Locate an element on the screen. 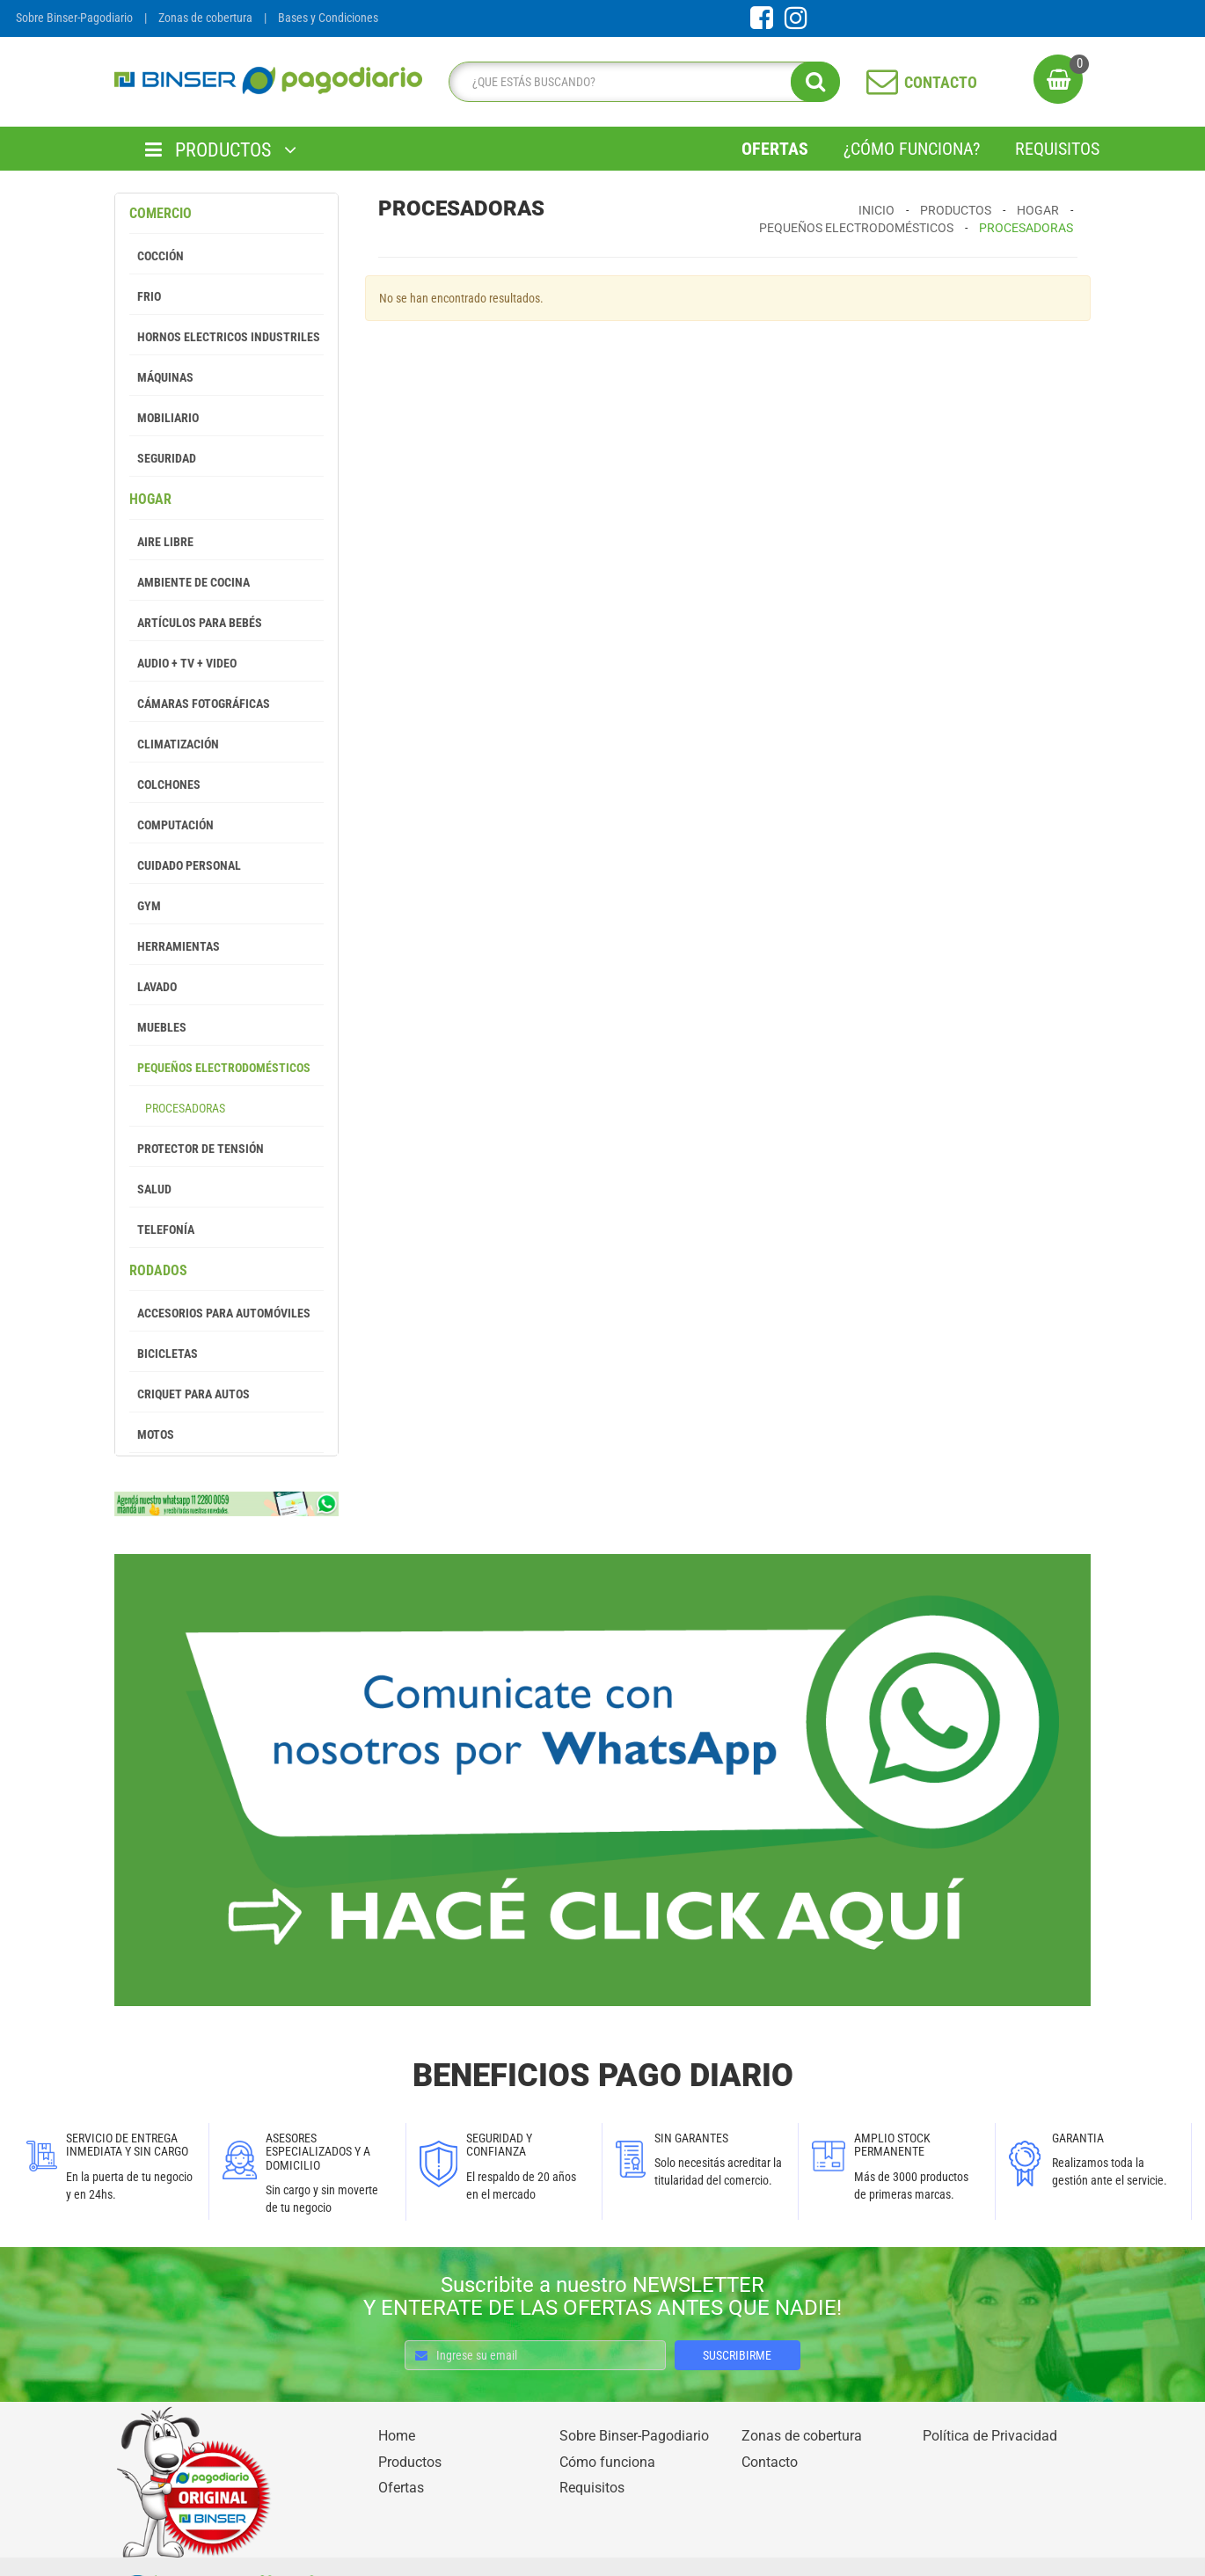 Image resolution: width=1205 pixels, height=2576 pixels. Mobiliario is located at coordinates (164, 418).